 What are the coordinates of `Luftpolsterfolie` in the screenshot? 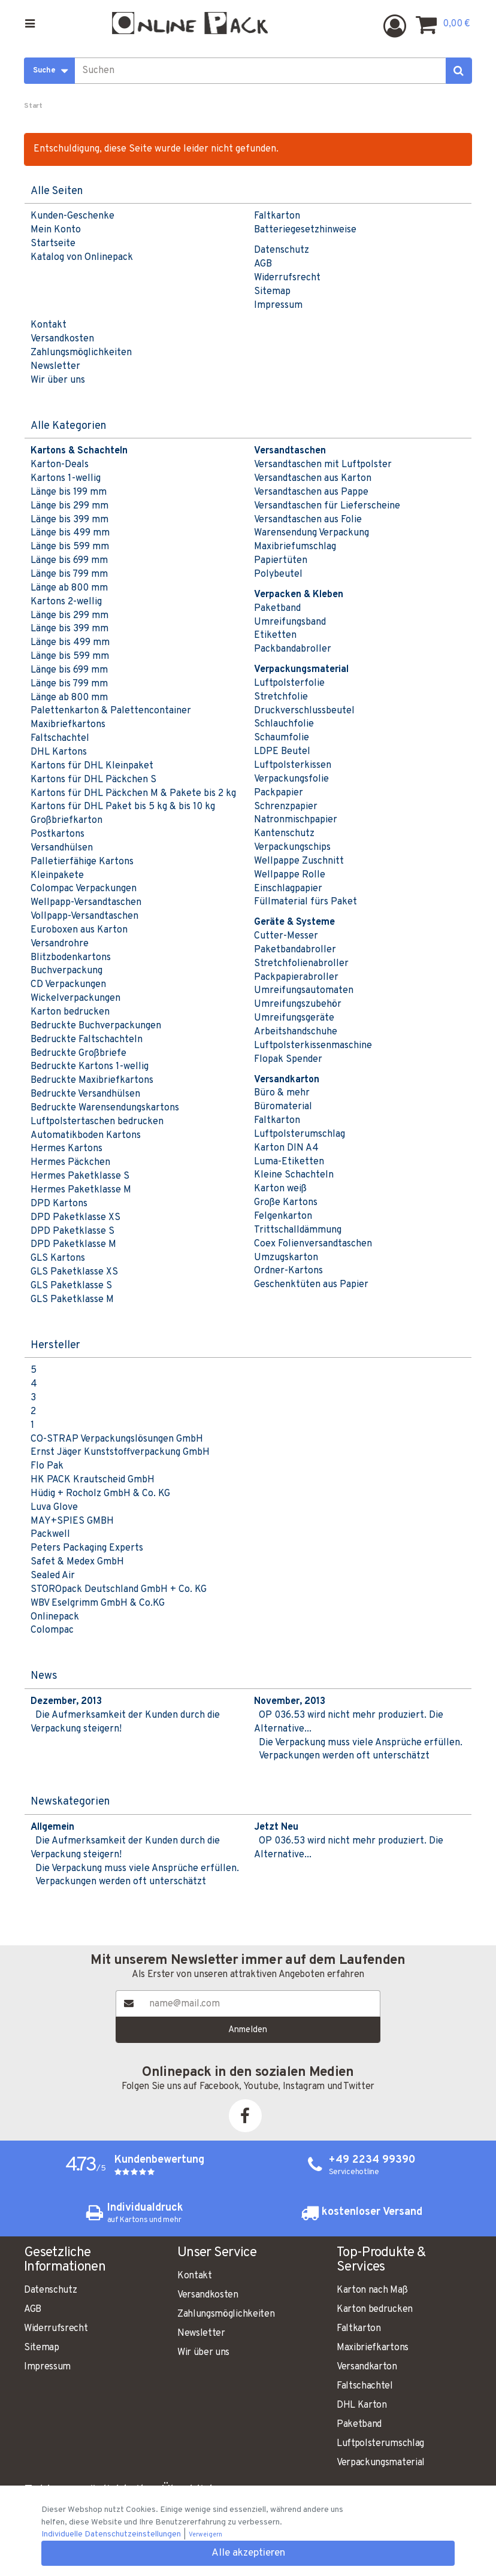 It's located at (289, 683).